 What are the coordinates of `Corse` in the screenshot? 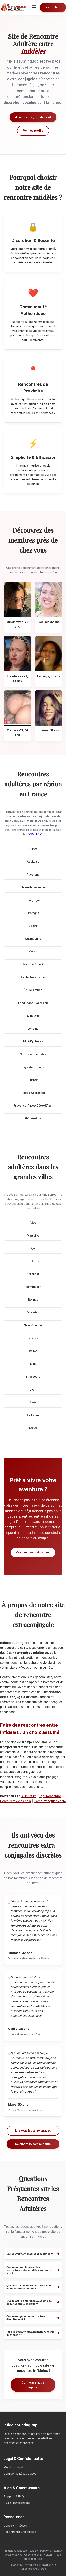 It's located at (33, 951).